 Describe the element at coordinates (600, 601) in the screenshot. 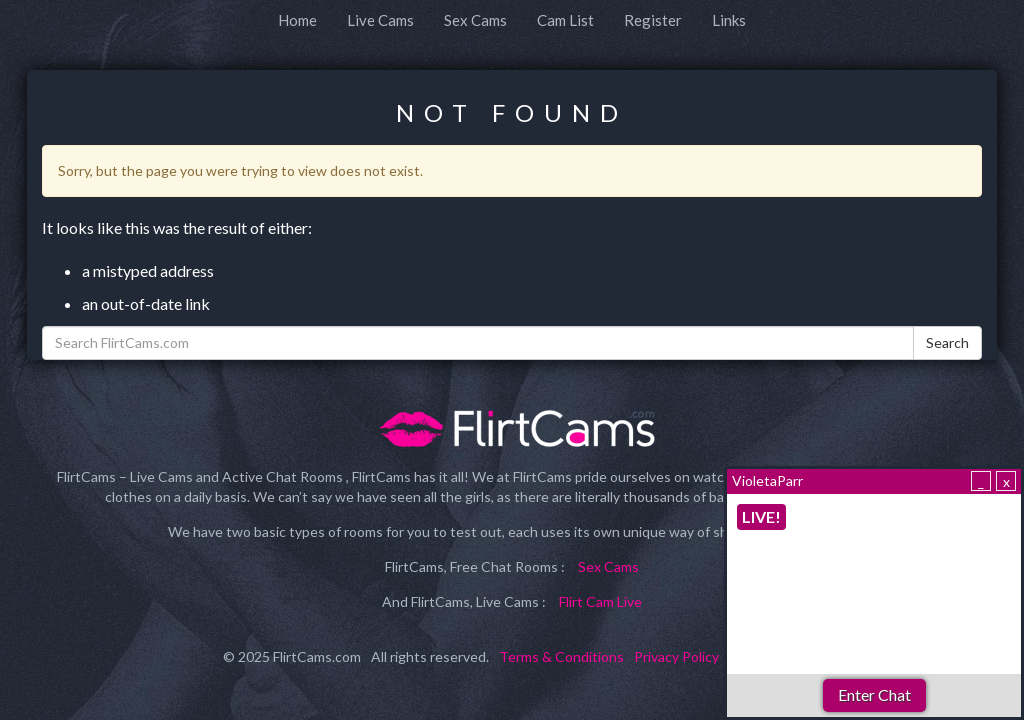

I see `Flirt Cam Live` at that location.